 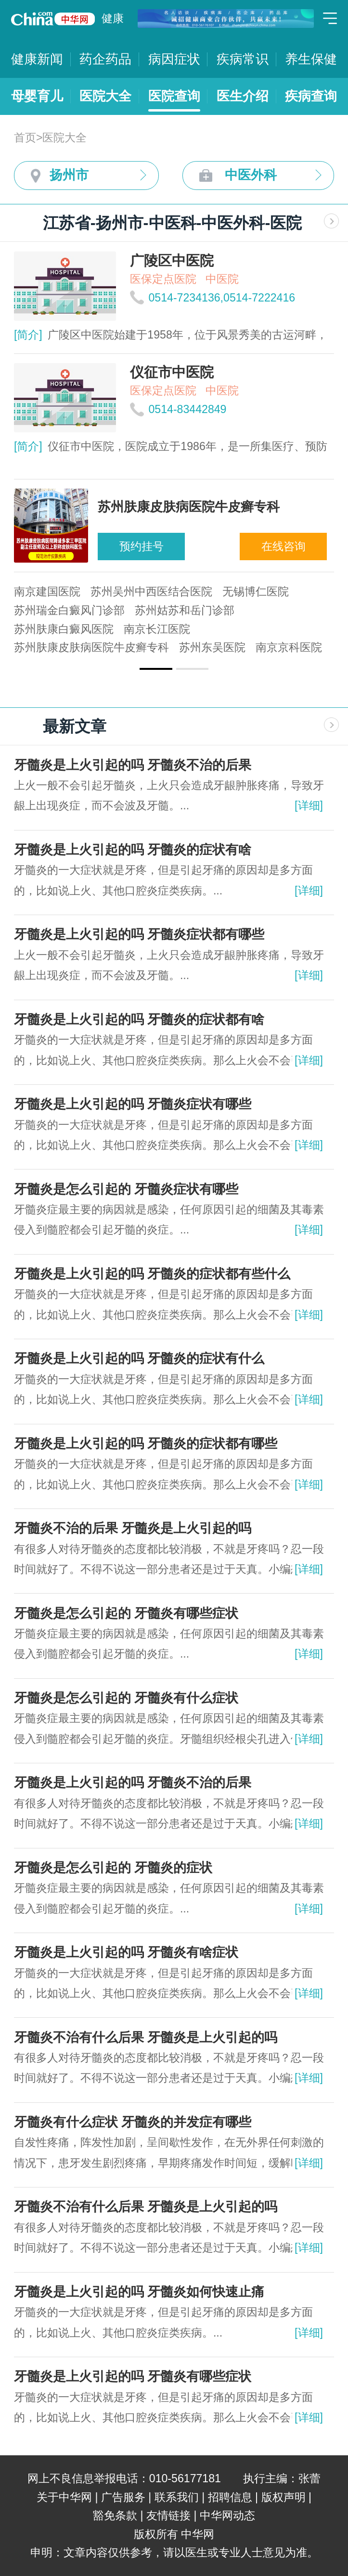 I want to click on 医院查询, so click(x=174, y=96).